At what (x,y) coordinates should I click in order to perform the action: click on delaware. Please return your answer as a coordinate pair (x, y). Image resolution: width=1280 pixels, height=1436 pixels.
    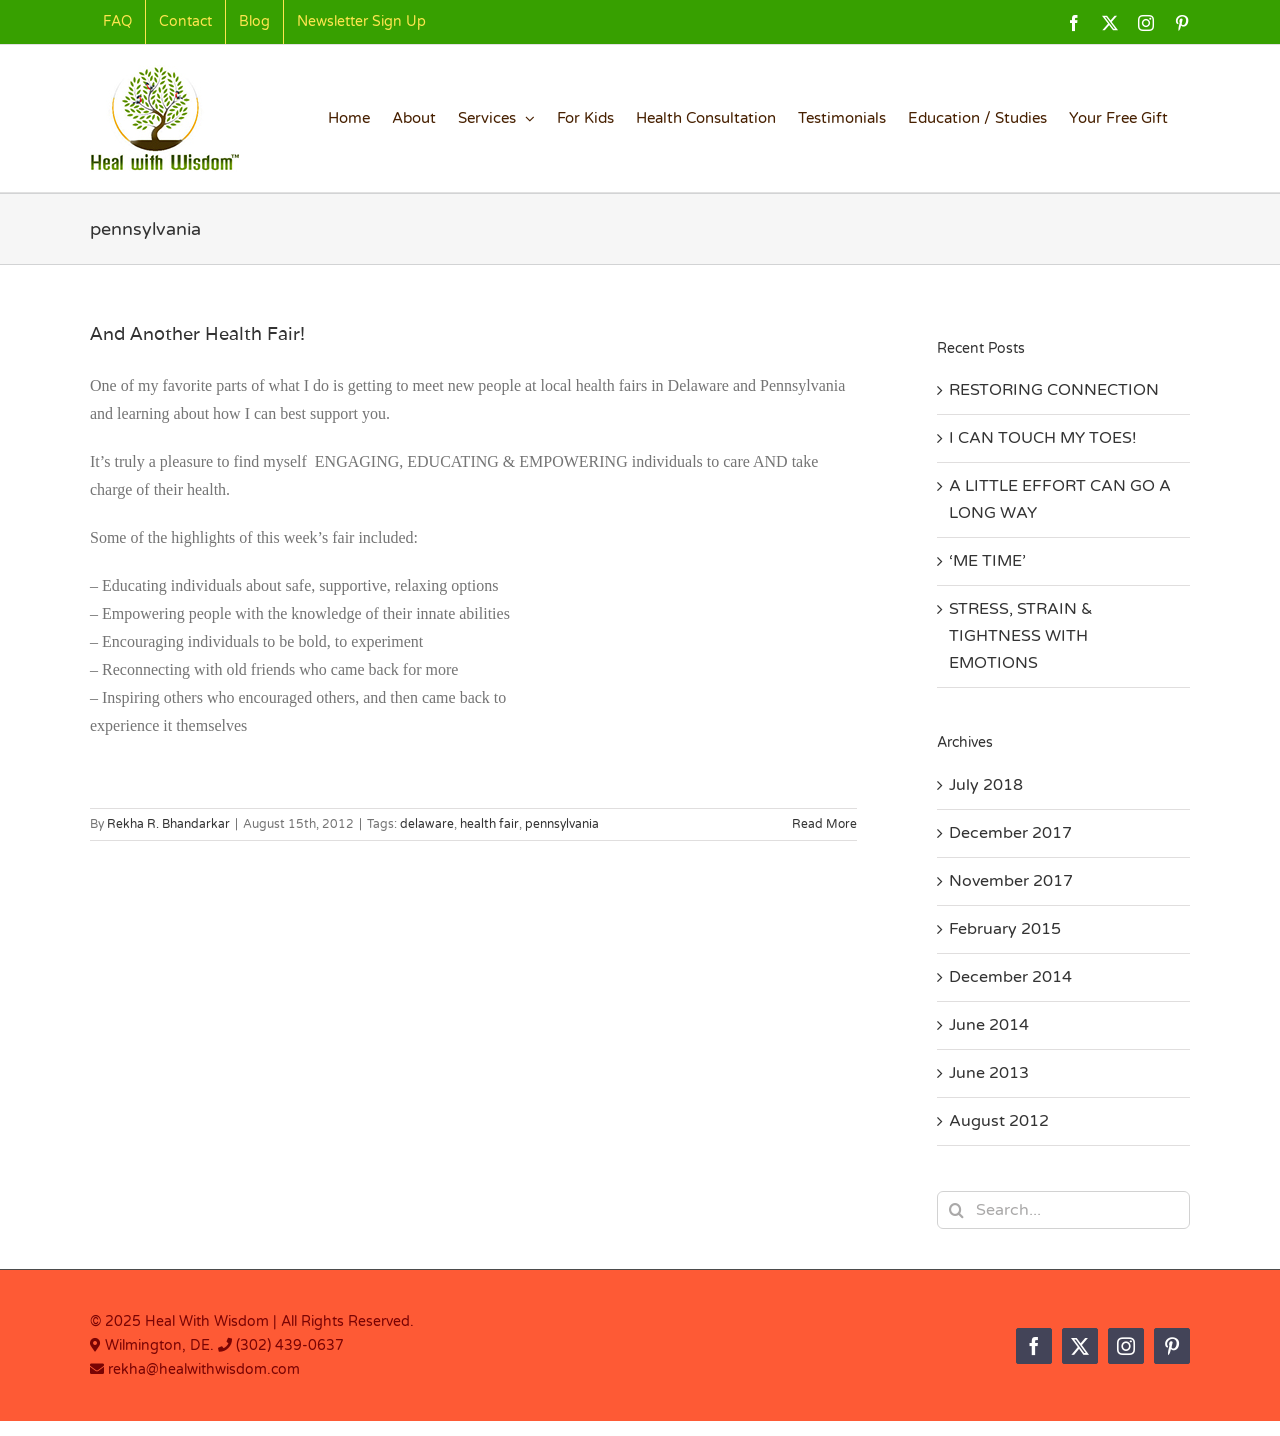
    Looking at the image, I should click on (427, 824).